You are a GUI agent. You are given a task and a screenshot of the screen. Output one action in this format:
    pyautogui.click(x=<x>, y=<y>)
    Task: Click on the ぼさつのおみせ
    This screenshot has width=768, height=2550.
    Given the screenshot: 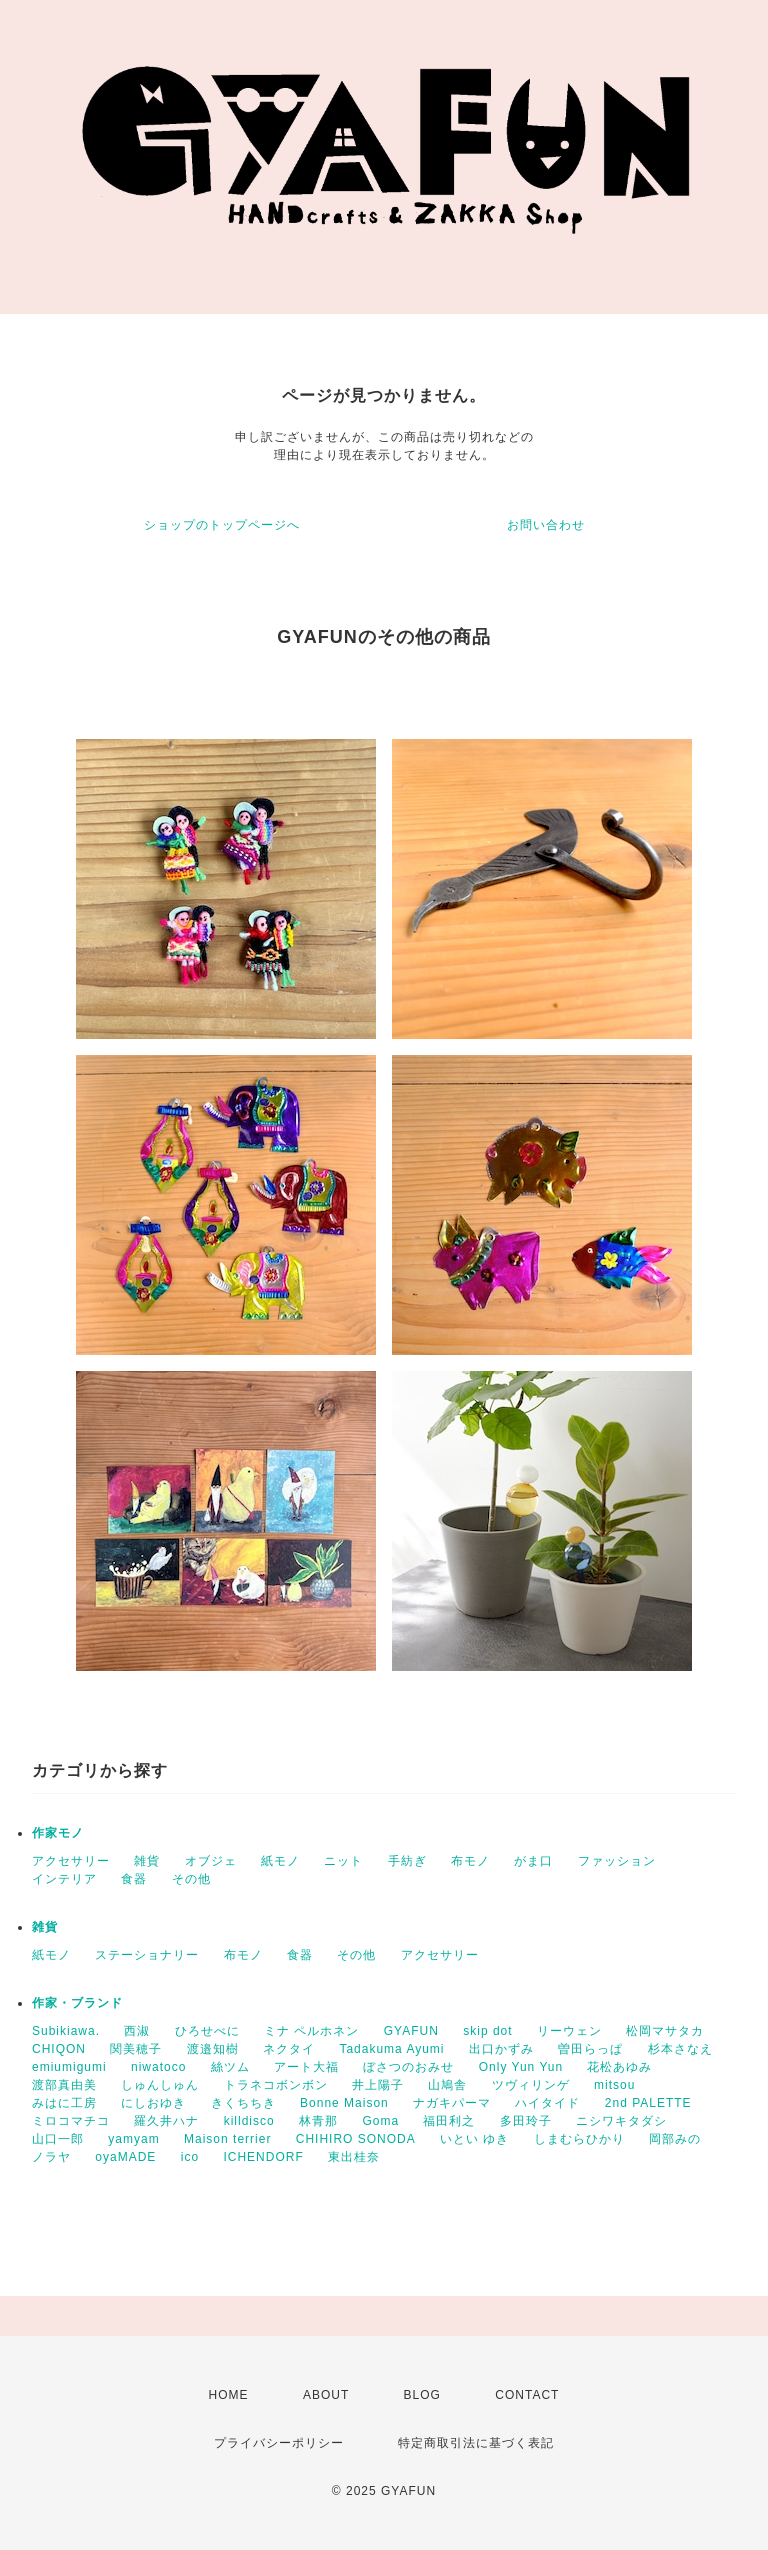 What is the action you would take?
    pyautogui.click(x=408, y=2067)
    